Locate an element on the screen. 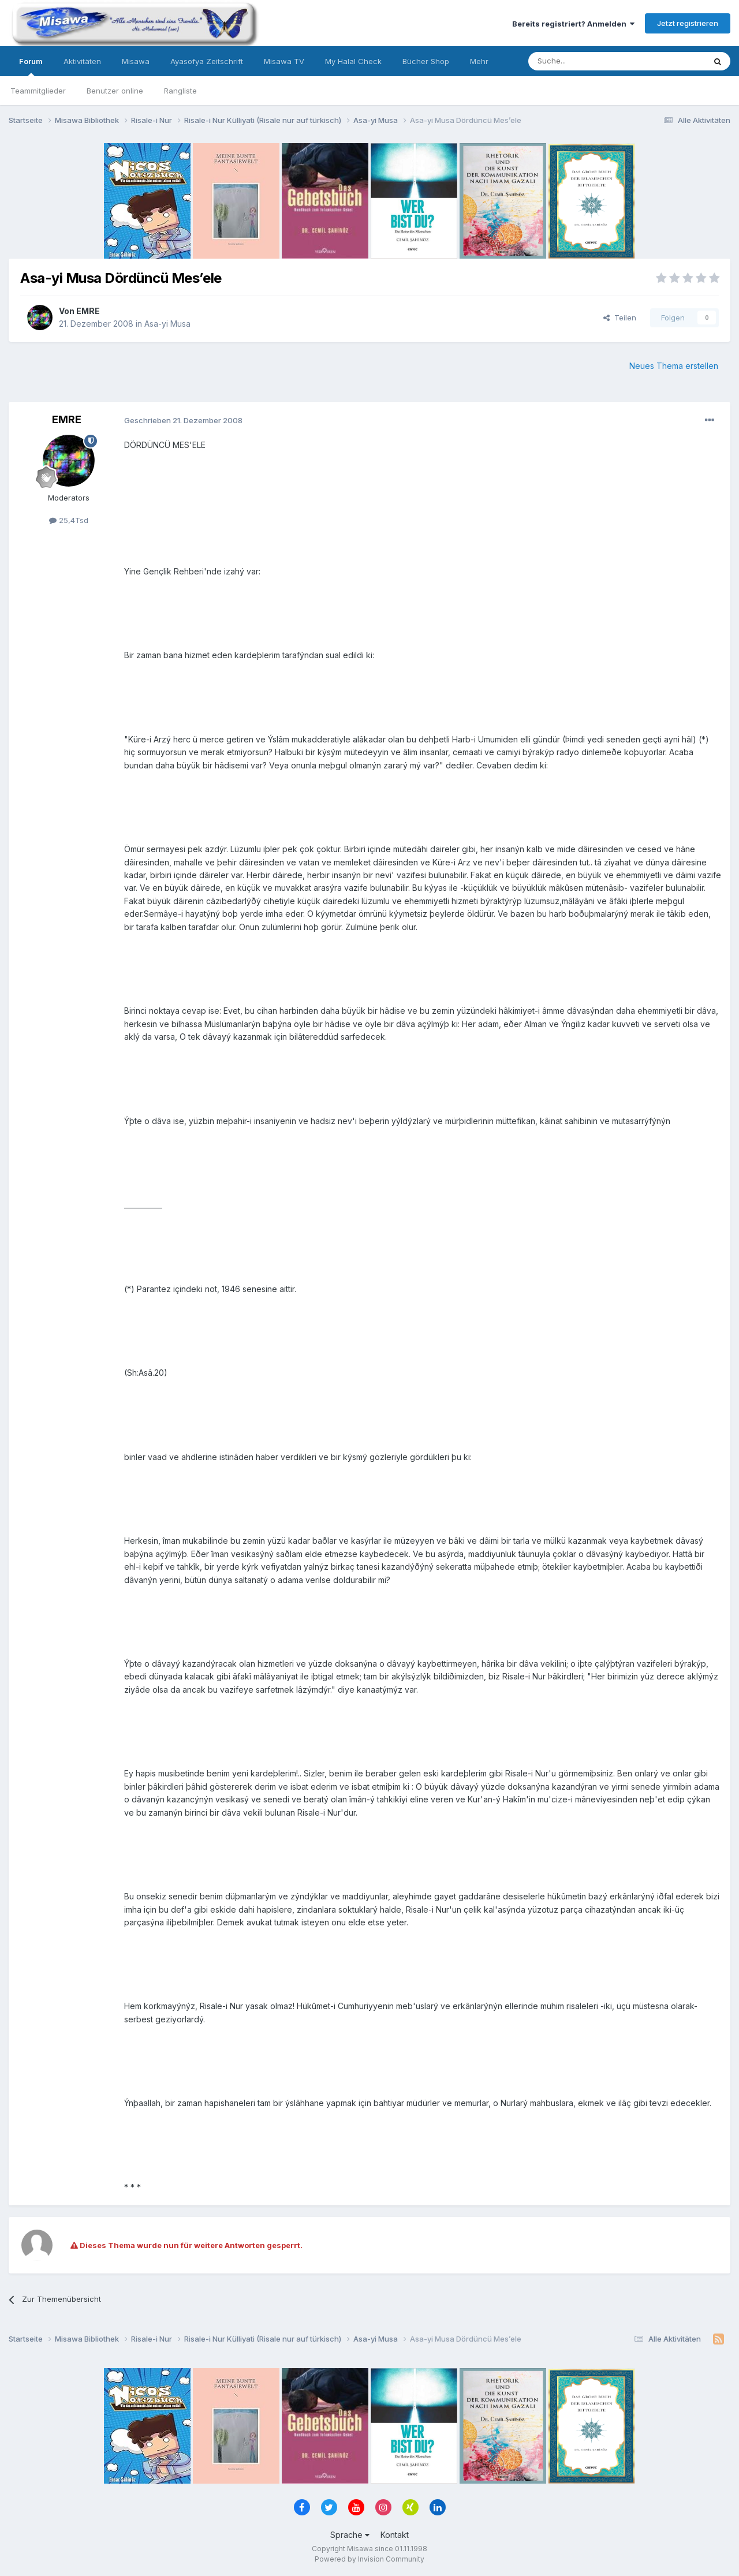 The width and height of the screenshot is (739, 2576). EMRE is located at coordinates (88, 311).